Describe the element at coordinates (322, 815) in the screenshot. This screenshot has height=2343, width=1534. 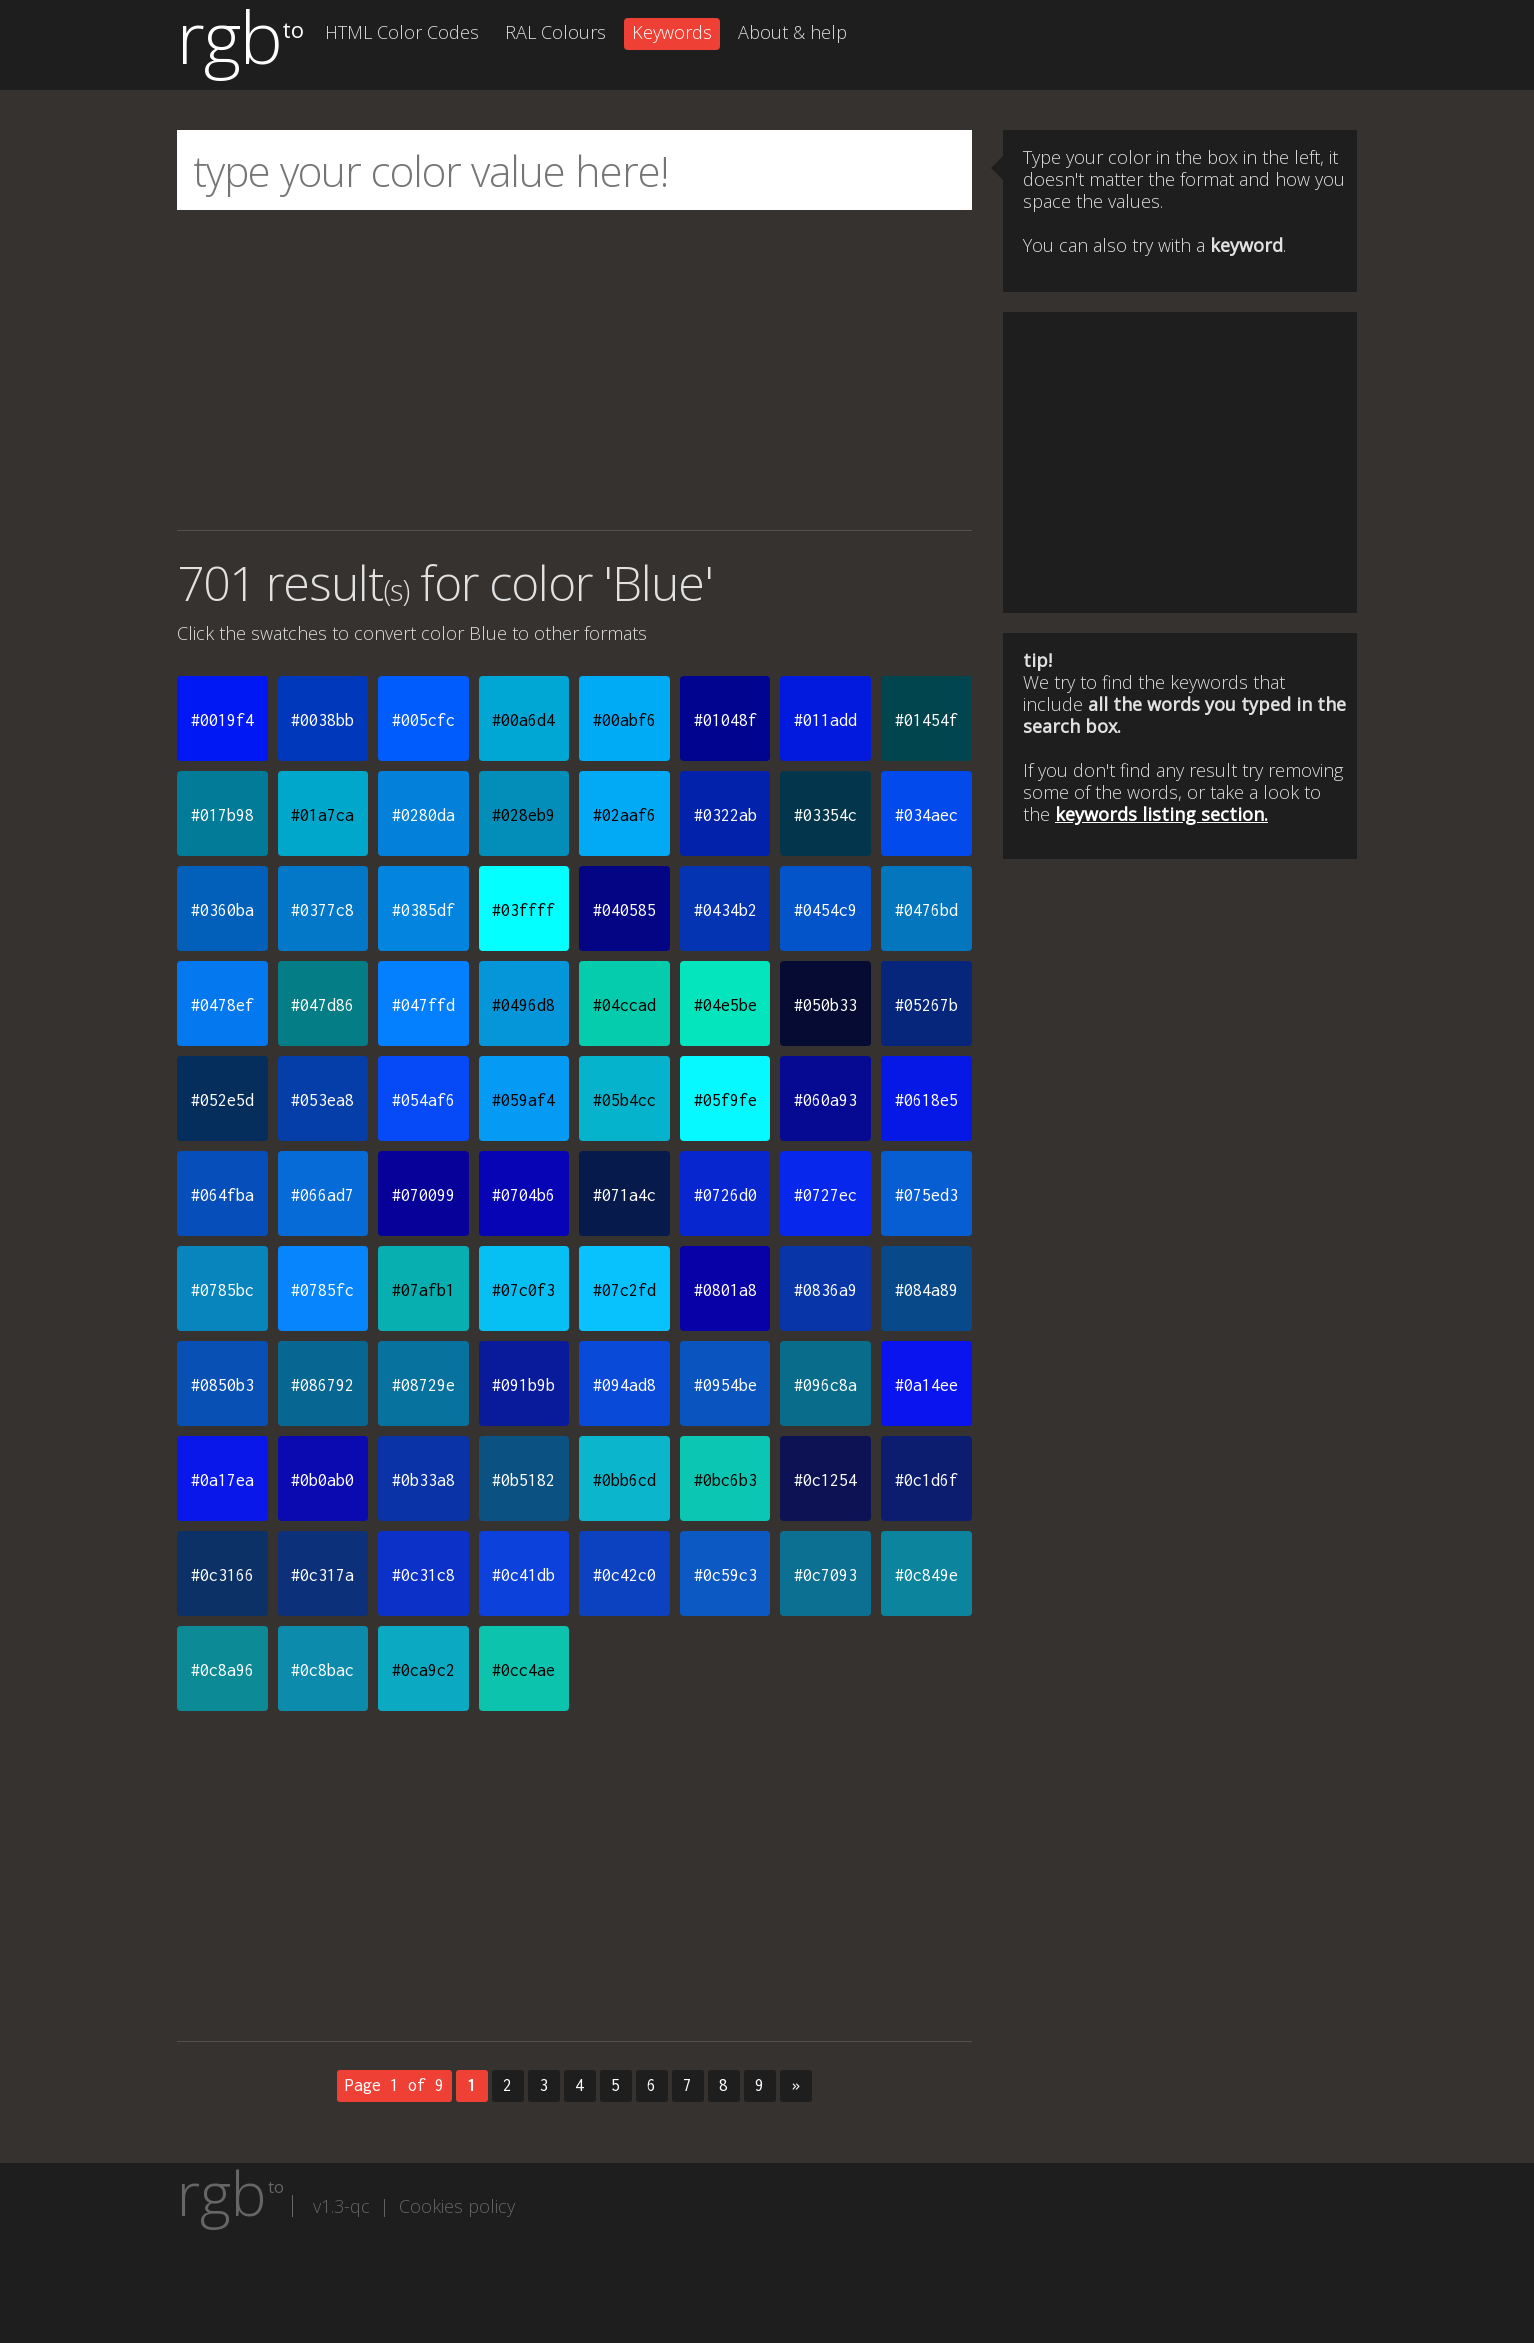
I see `#01a7ca` at that location.